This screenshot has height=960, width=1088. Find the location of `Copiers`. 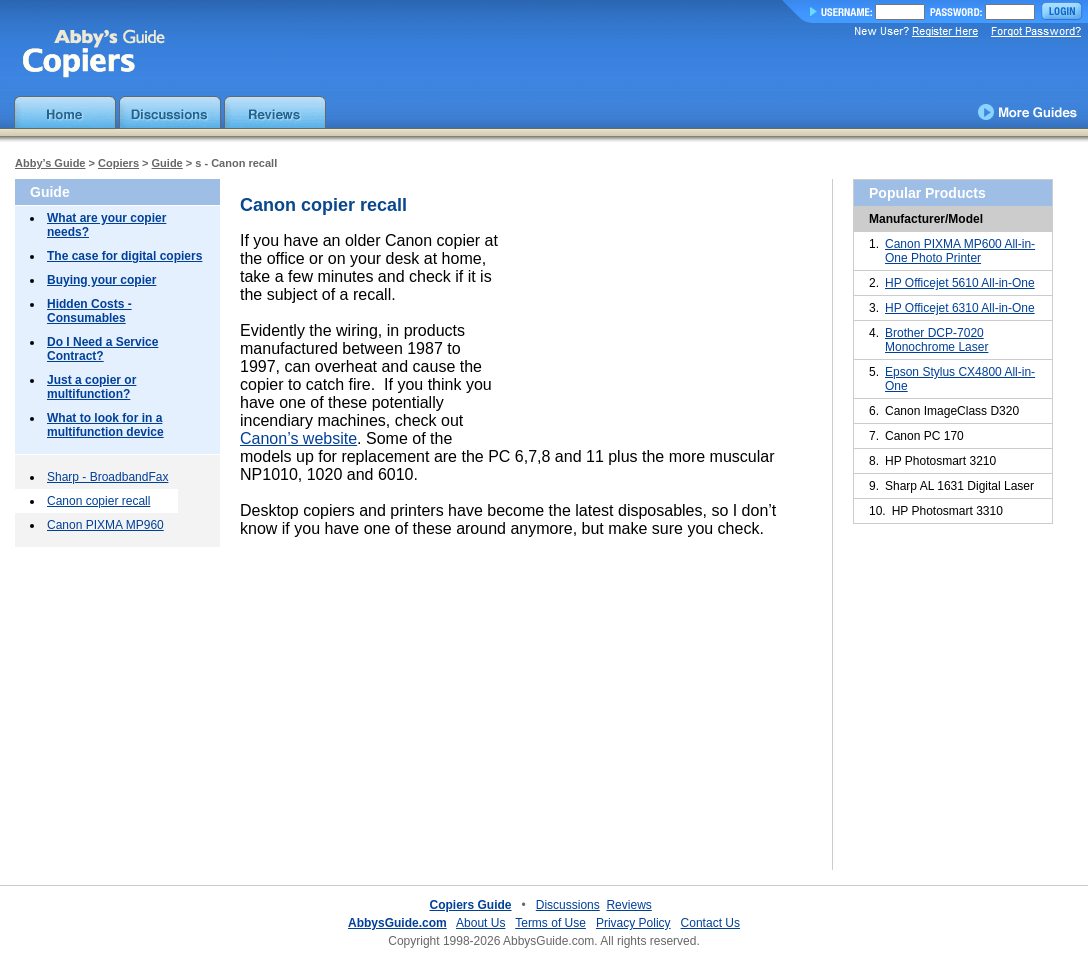

Copiers is located at coordinates (118, 163).